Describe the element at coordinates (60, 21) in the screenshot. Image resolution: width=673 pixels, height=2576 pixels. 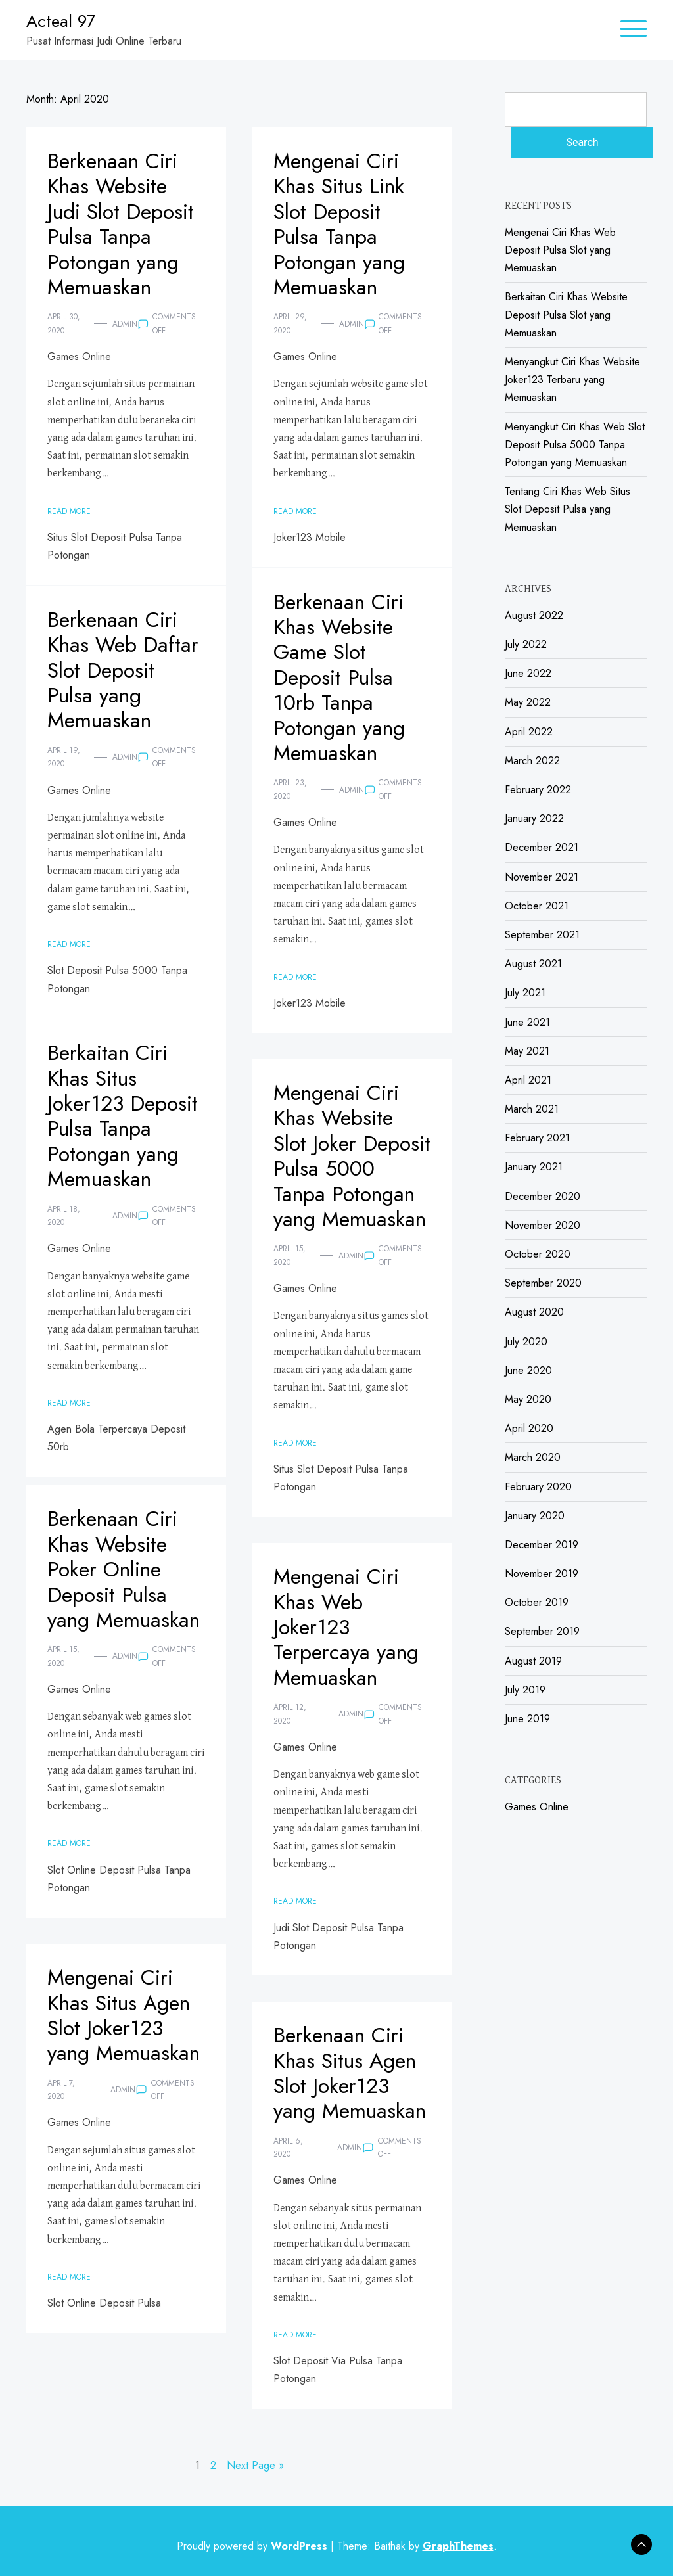
I see `Acteal 97` at that location.